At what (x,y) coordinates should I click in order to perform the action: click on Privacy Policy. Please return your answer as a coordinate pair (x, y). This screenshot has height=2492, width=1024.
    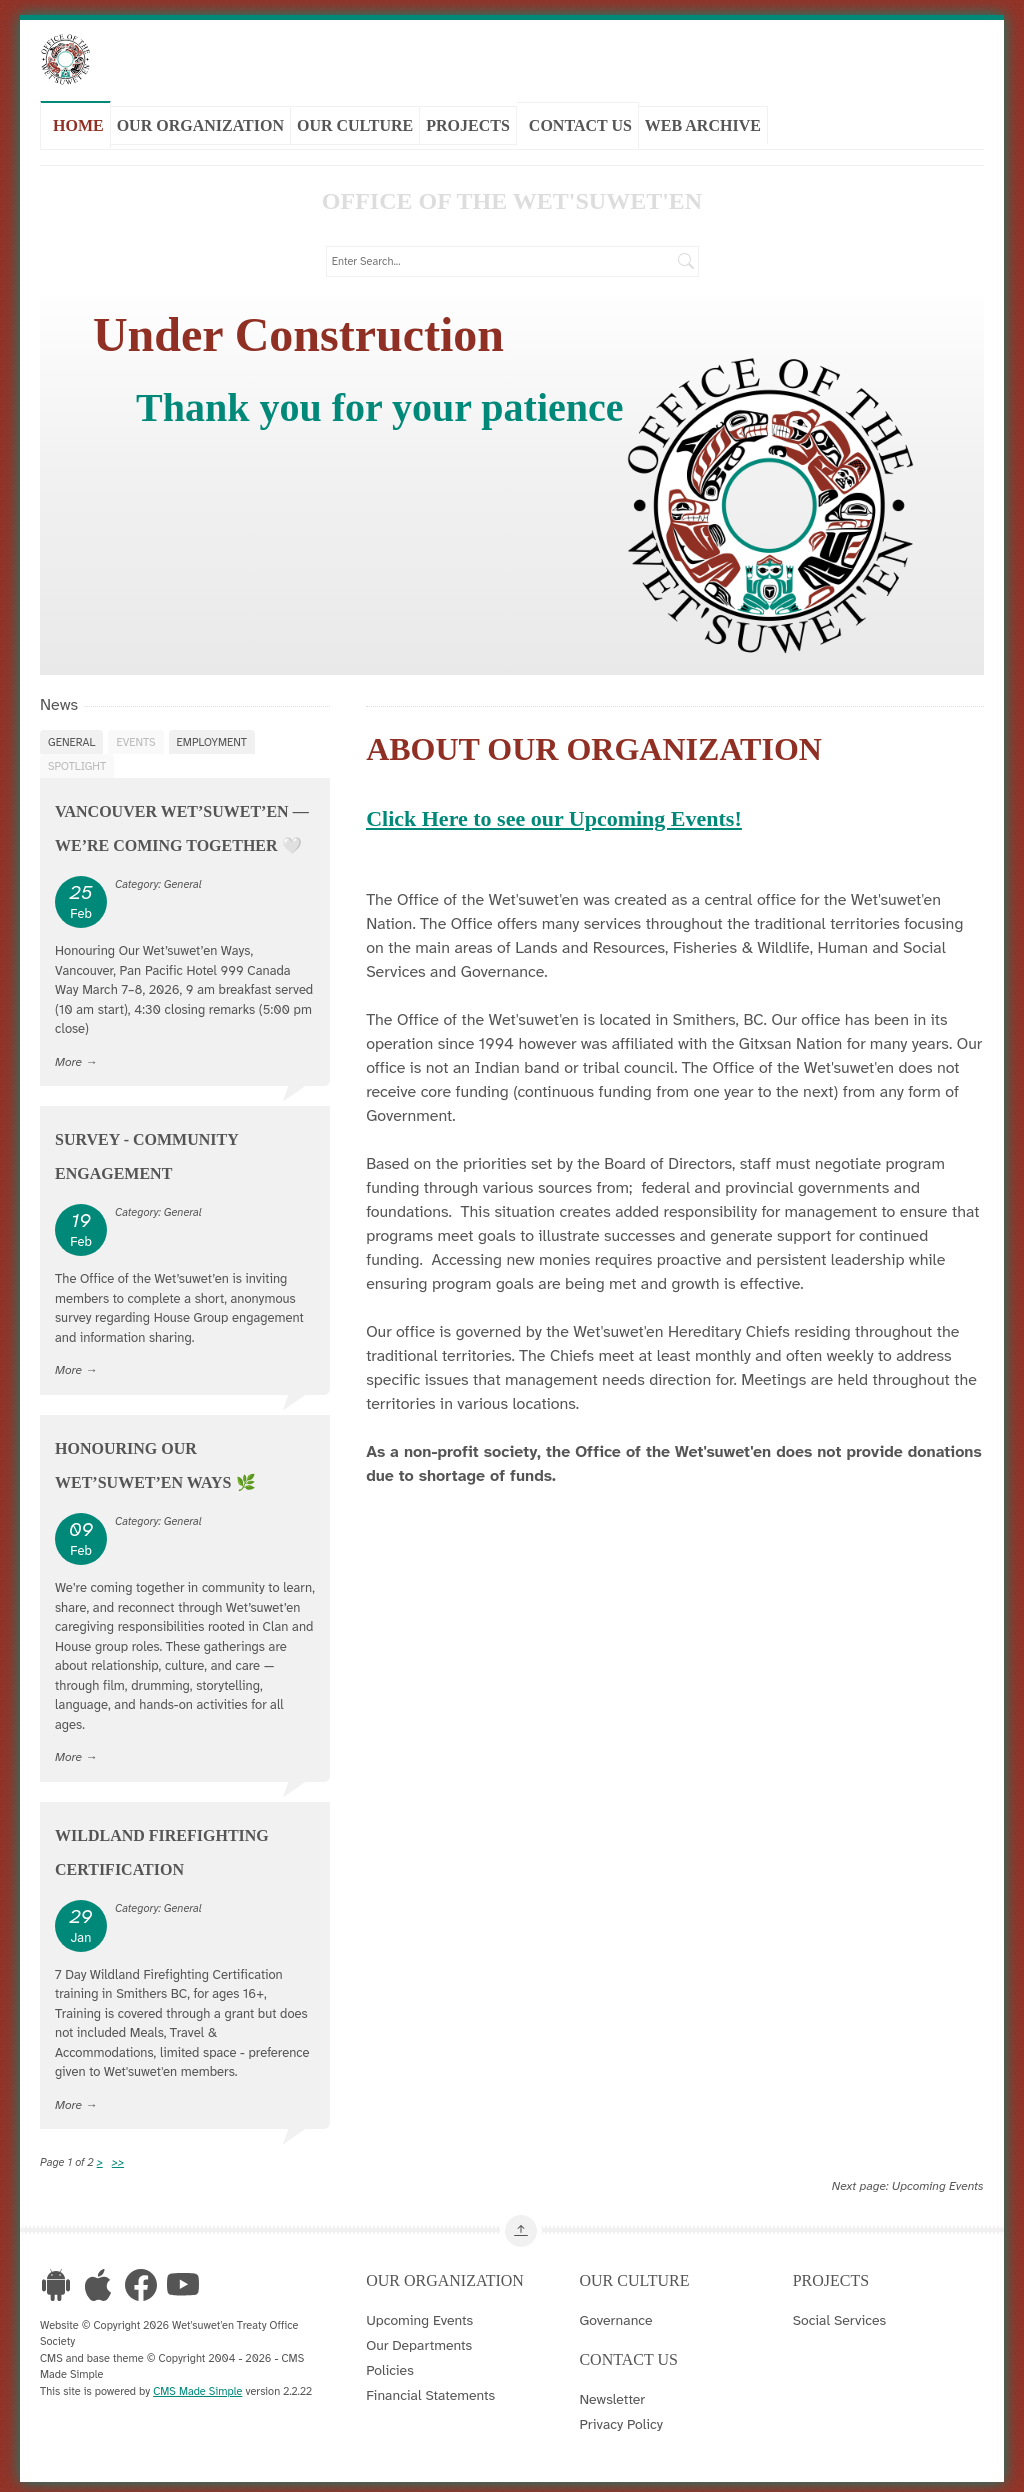
    Looking at the image, I should click on (621, 2419).